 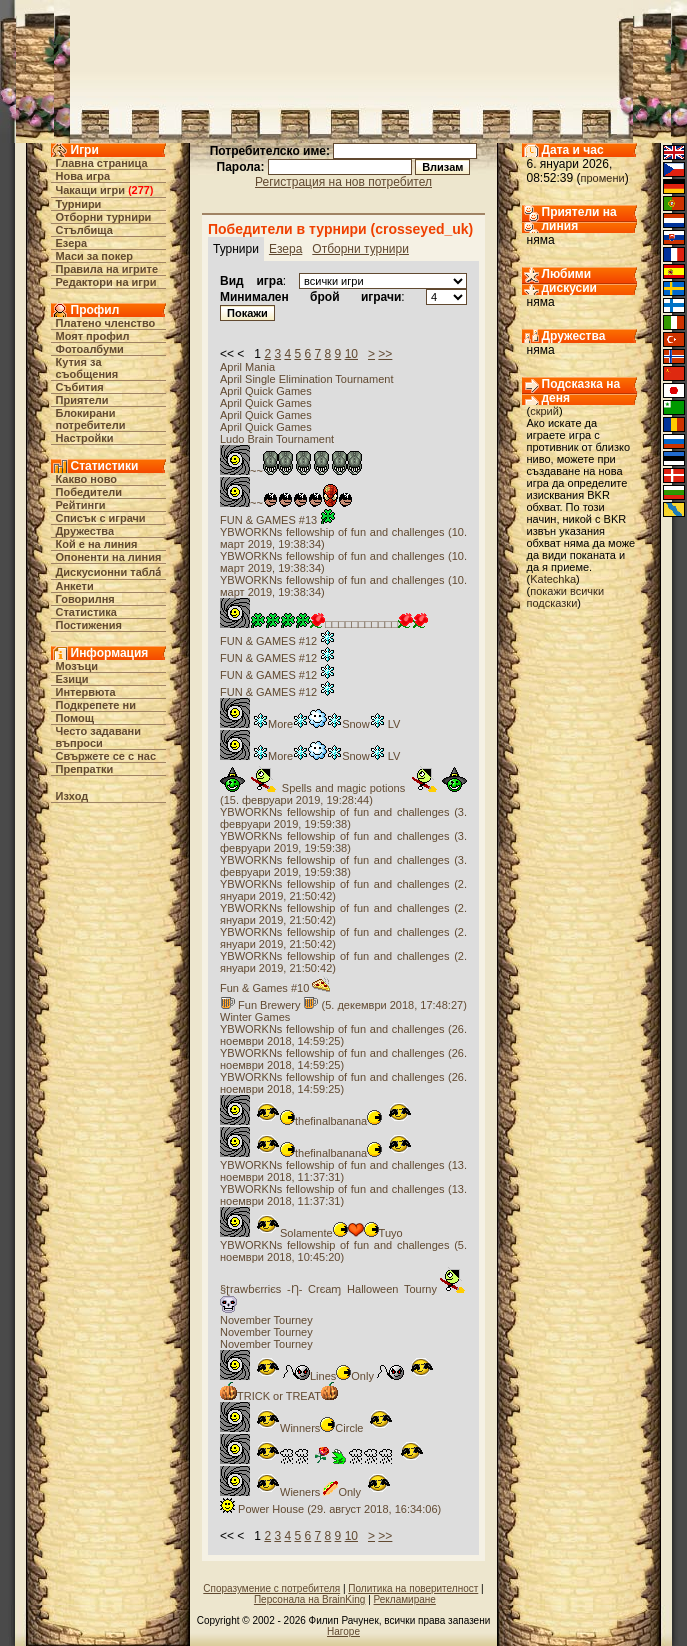 What do you see at coordinates (85, 599) in the screenshot?
I see `Говорилня` at bounding box center [85, 599].